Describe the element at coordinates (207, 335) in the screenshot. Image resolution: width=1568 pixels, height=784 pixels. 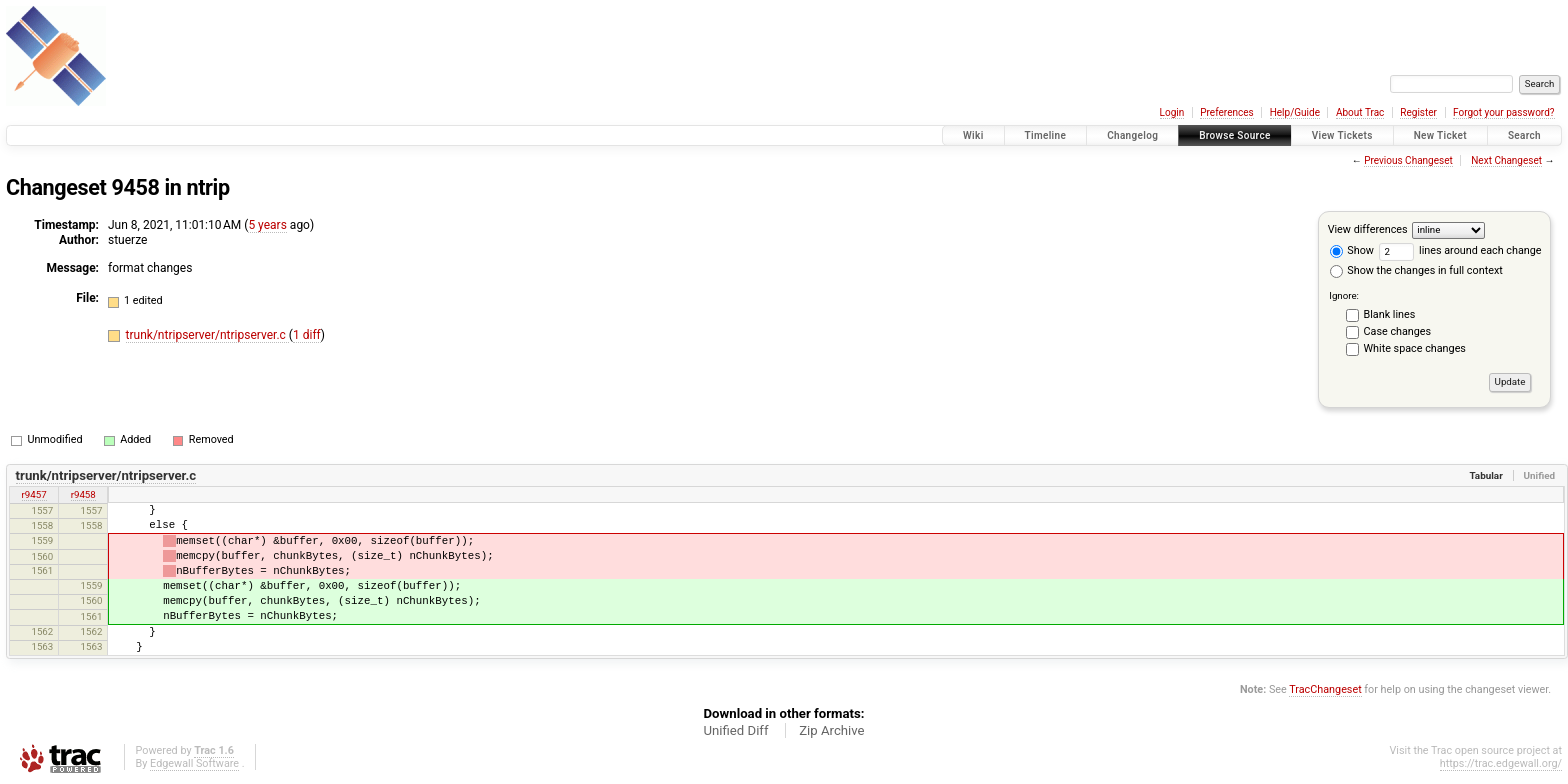
I see `trunk/ntripserver/ntripserver.c` at that location.